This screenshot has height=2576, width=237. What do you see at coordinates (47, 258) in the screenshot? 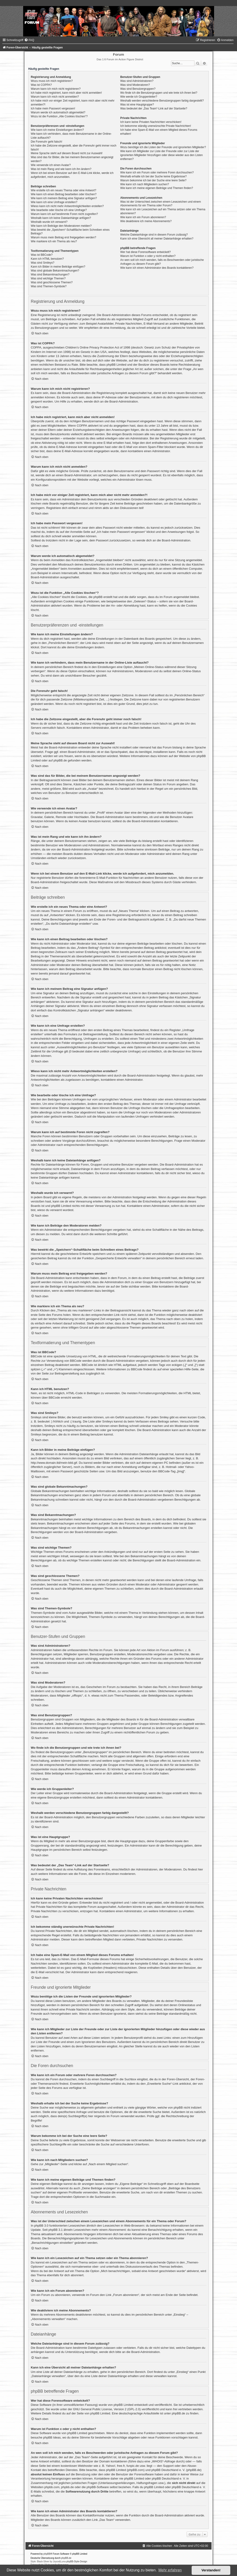
I see `Kann ich HTML benutzen?` at bounding box center [47, 258].